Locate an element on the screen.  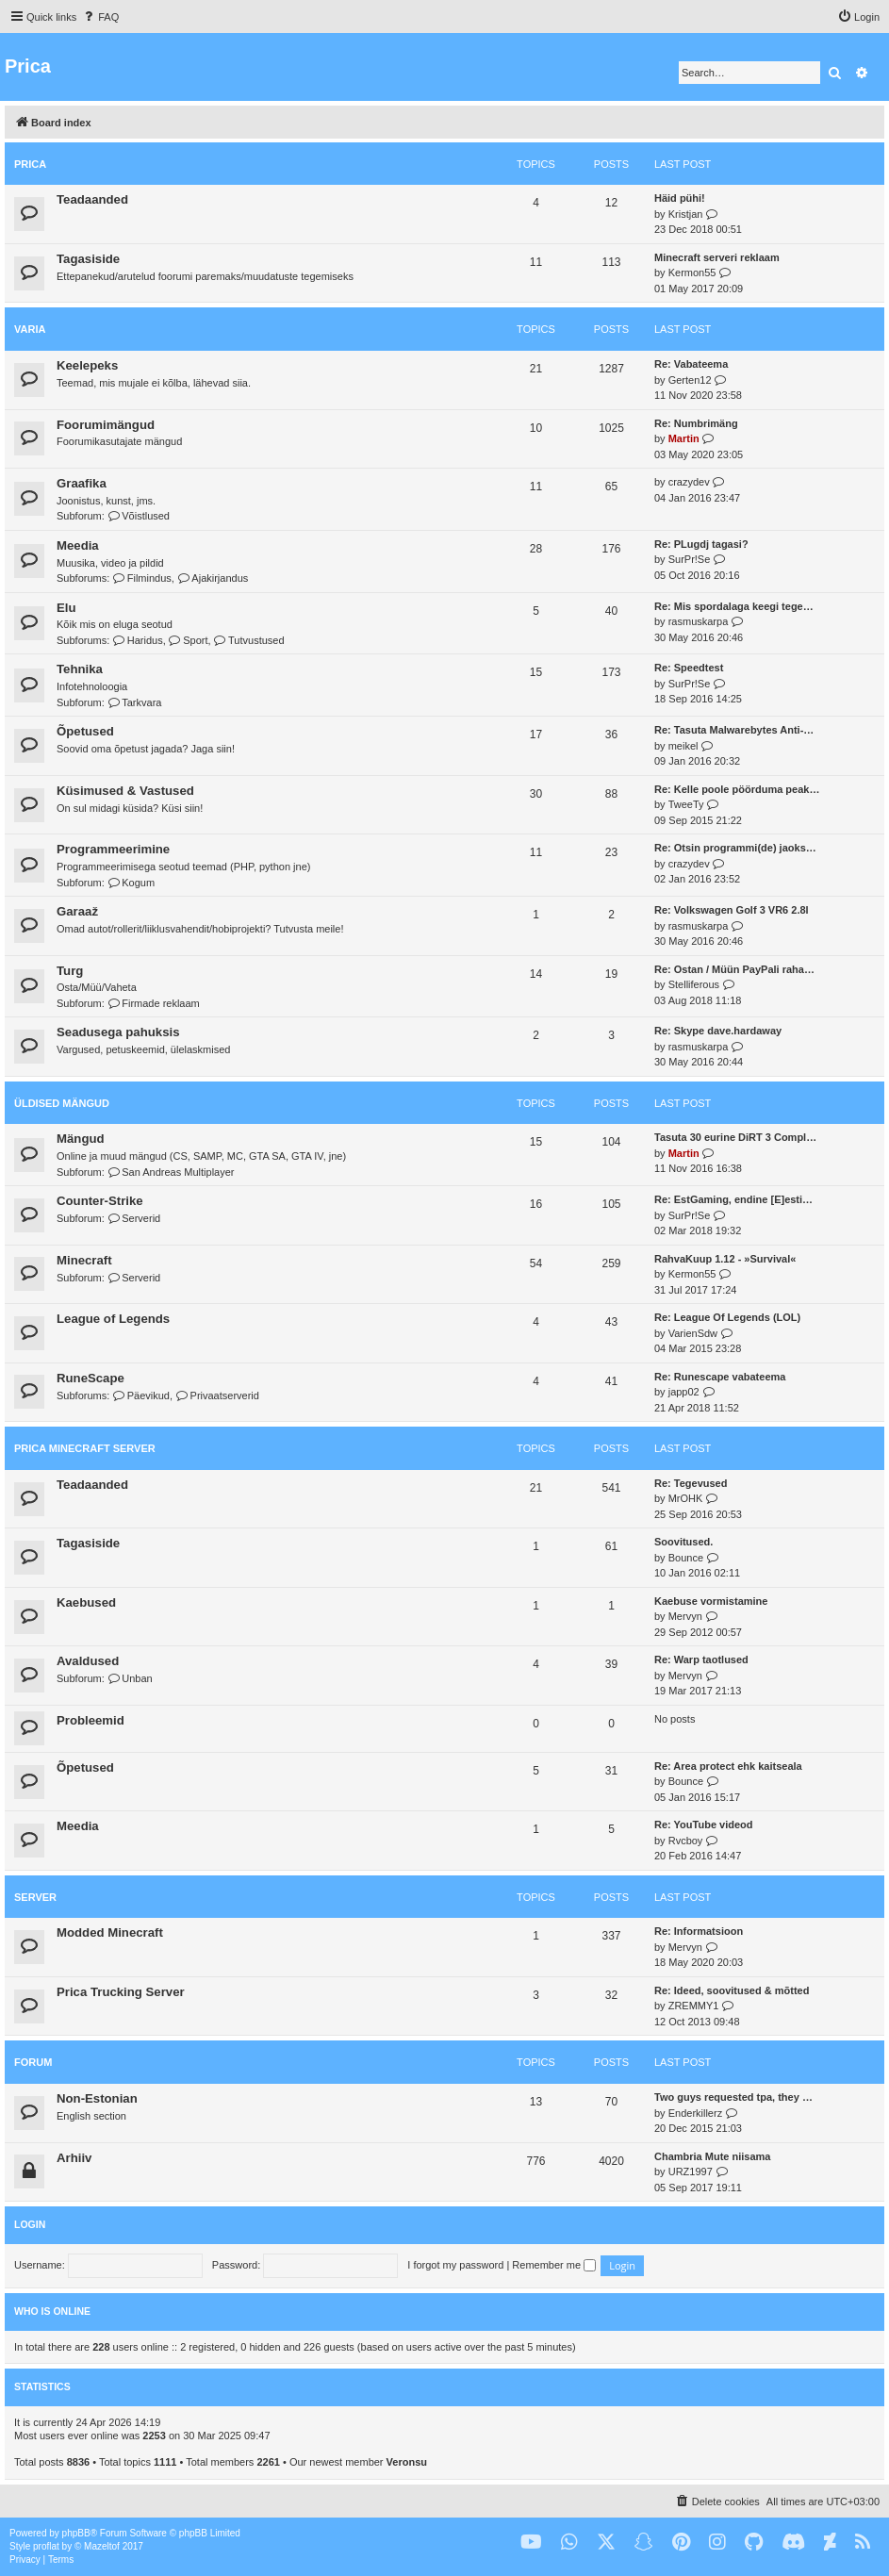
Veronsu is located at coordinates (407, 2462).